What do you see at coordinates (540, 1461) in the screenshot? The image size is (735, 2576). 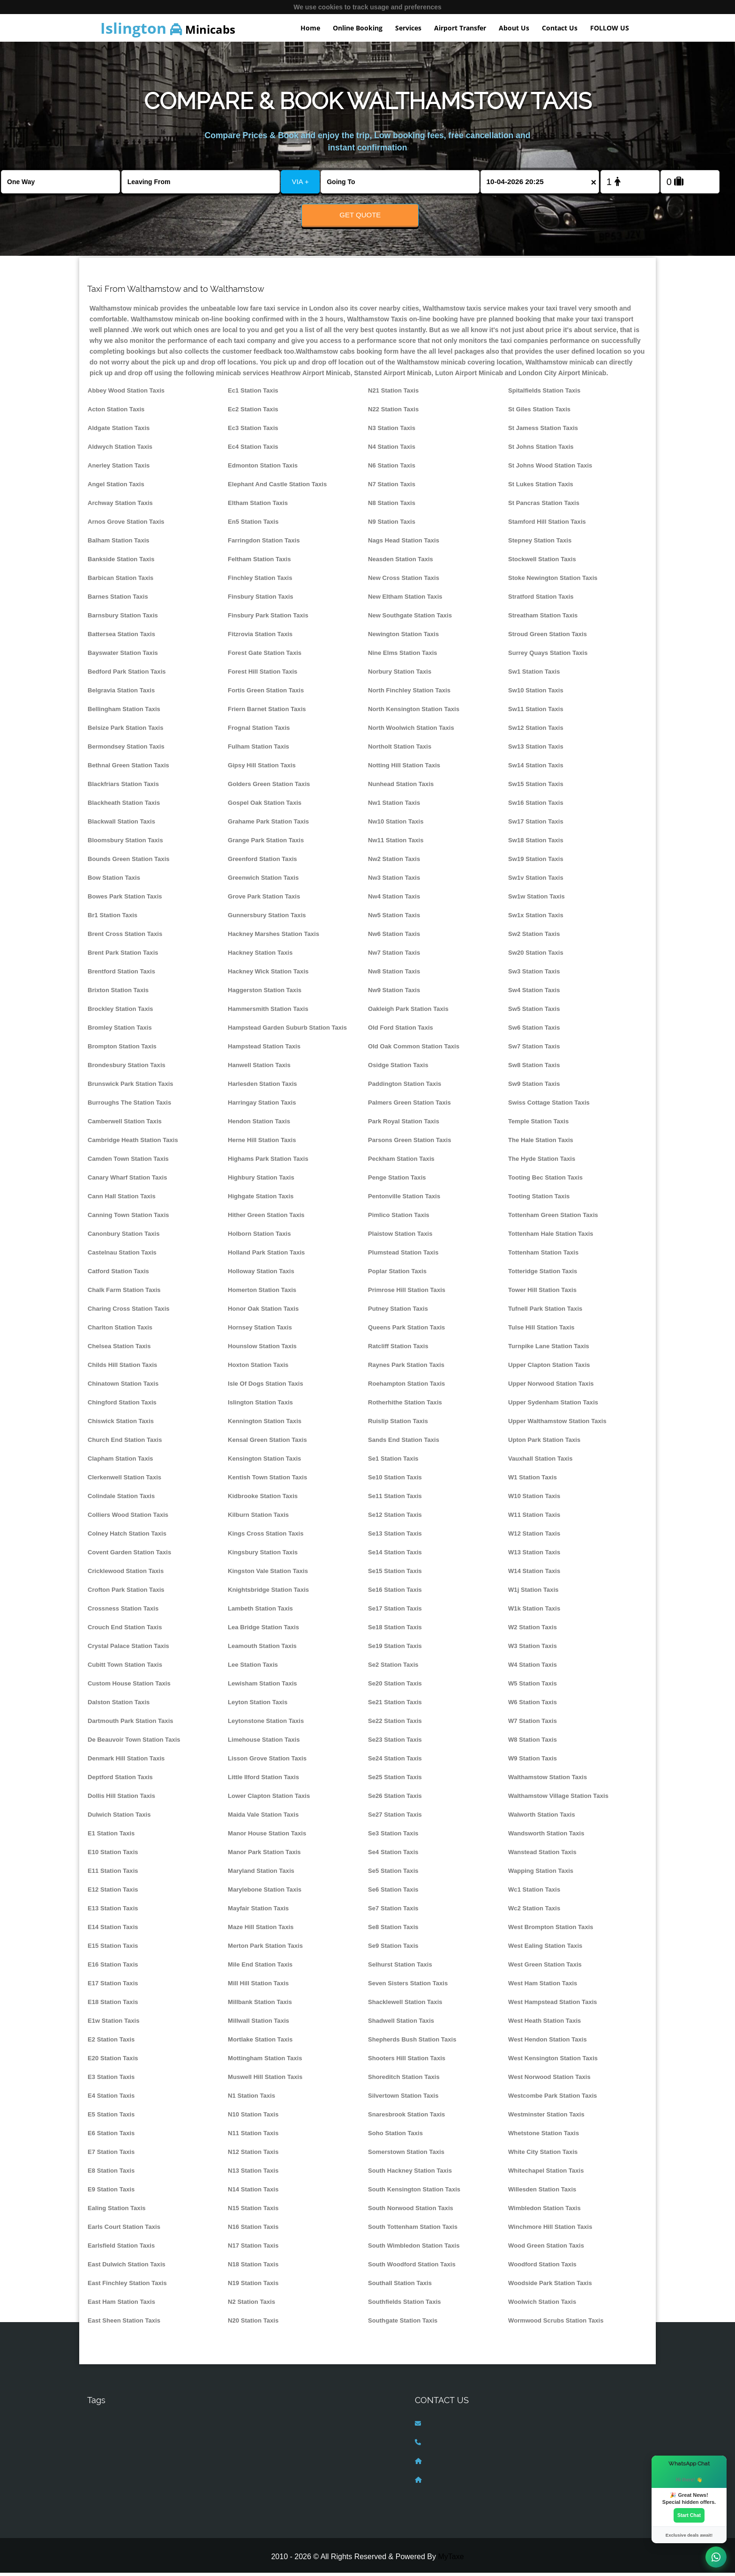 I see `Vauxhall Station Taxis` at bounding box center [540, 1461].